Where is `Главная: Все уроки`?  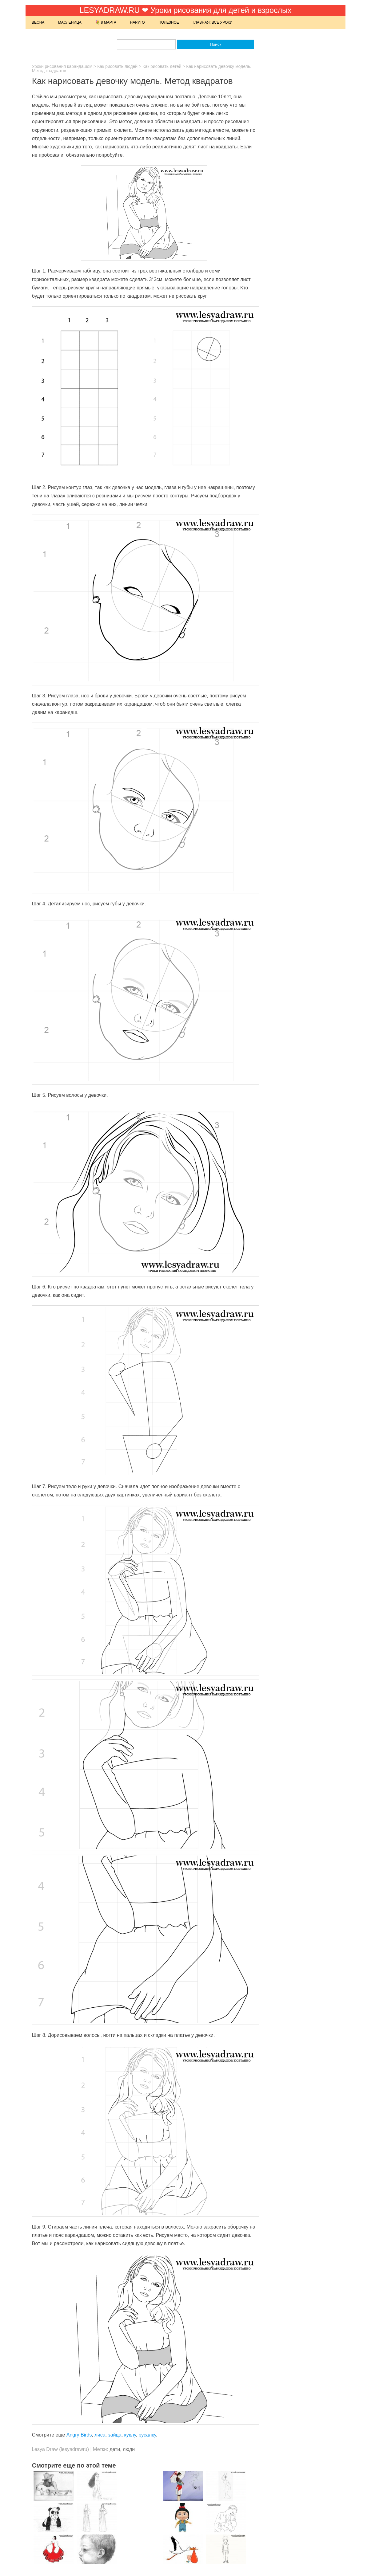 Главная: Все уроки is located at coordinates (213, 22).